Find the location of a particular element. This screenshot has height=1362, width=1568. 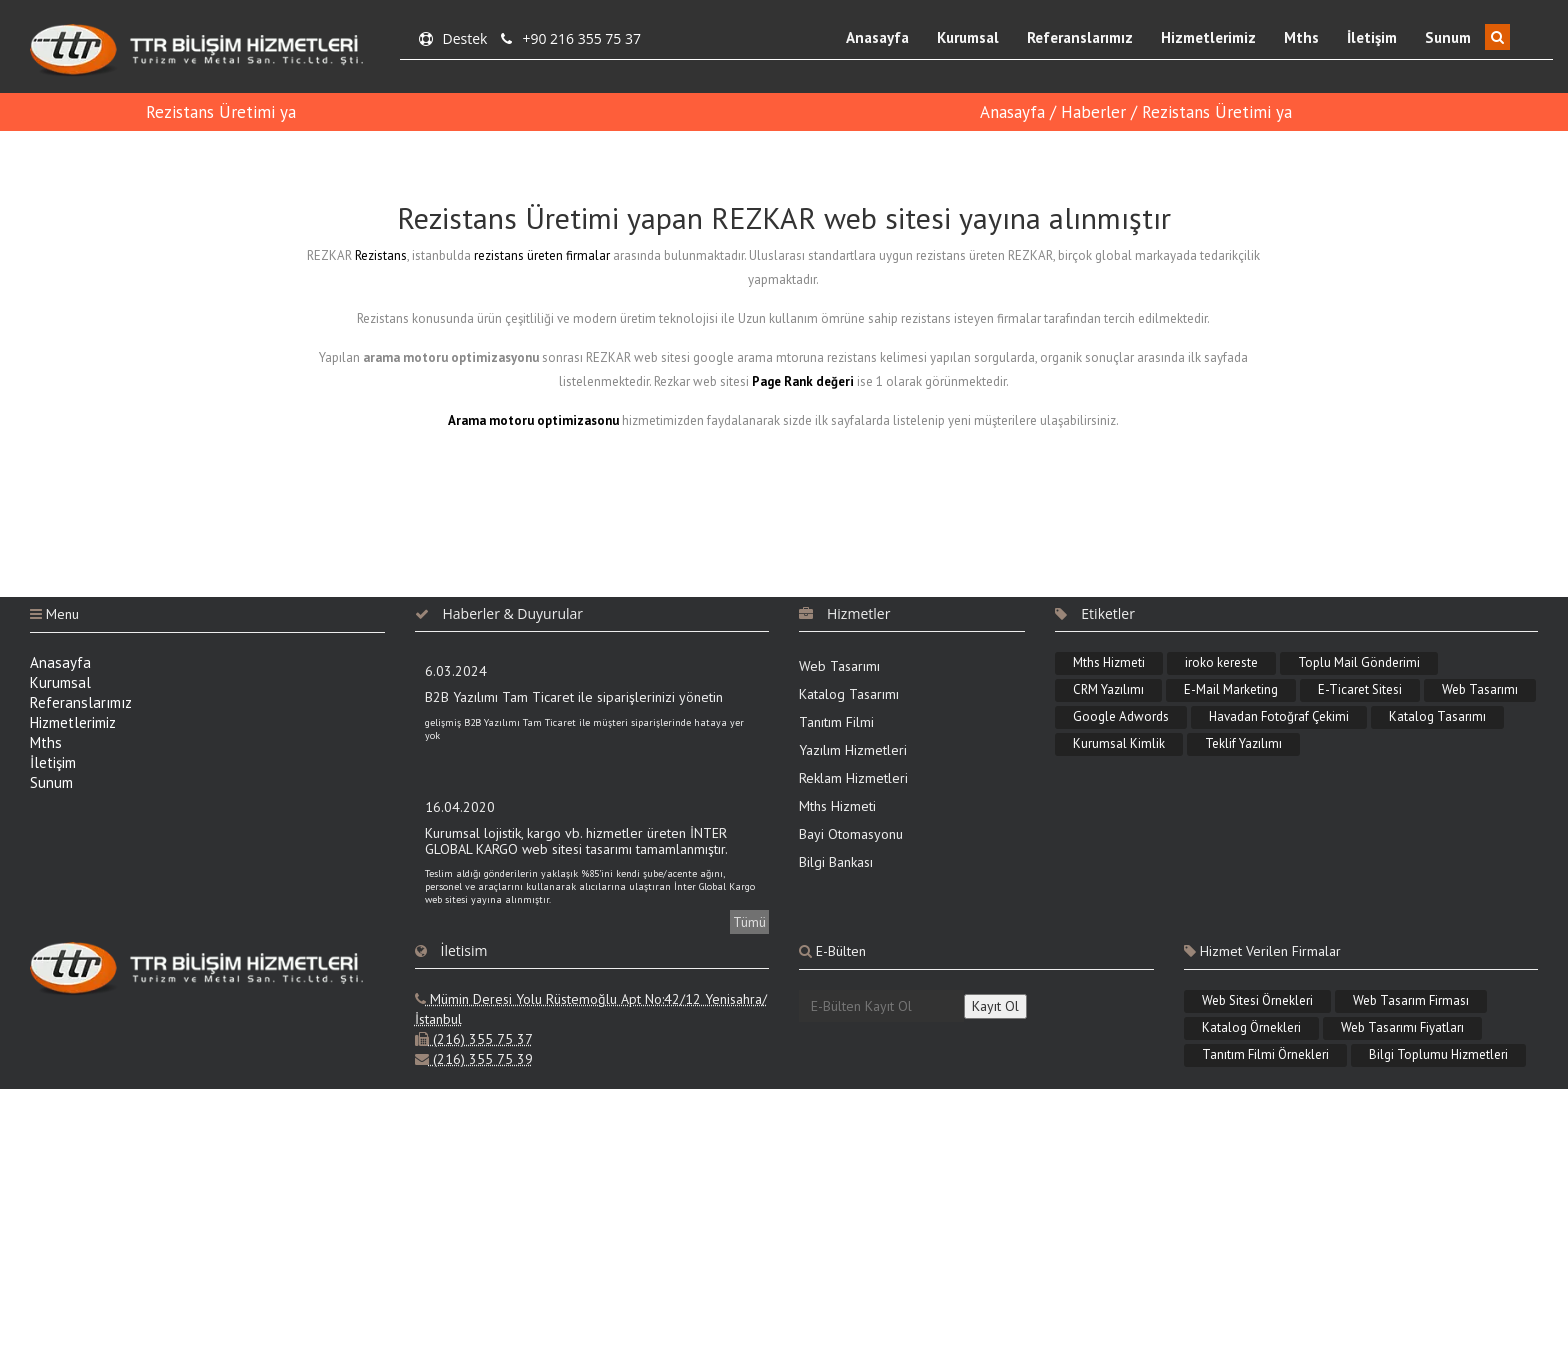

Katalog Örnekleri is located at coordinates (1251, 1027).